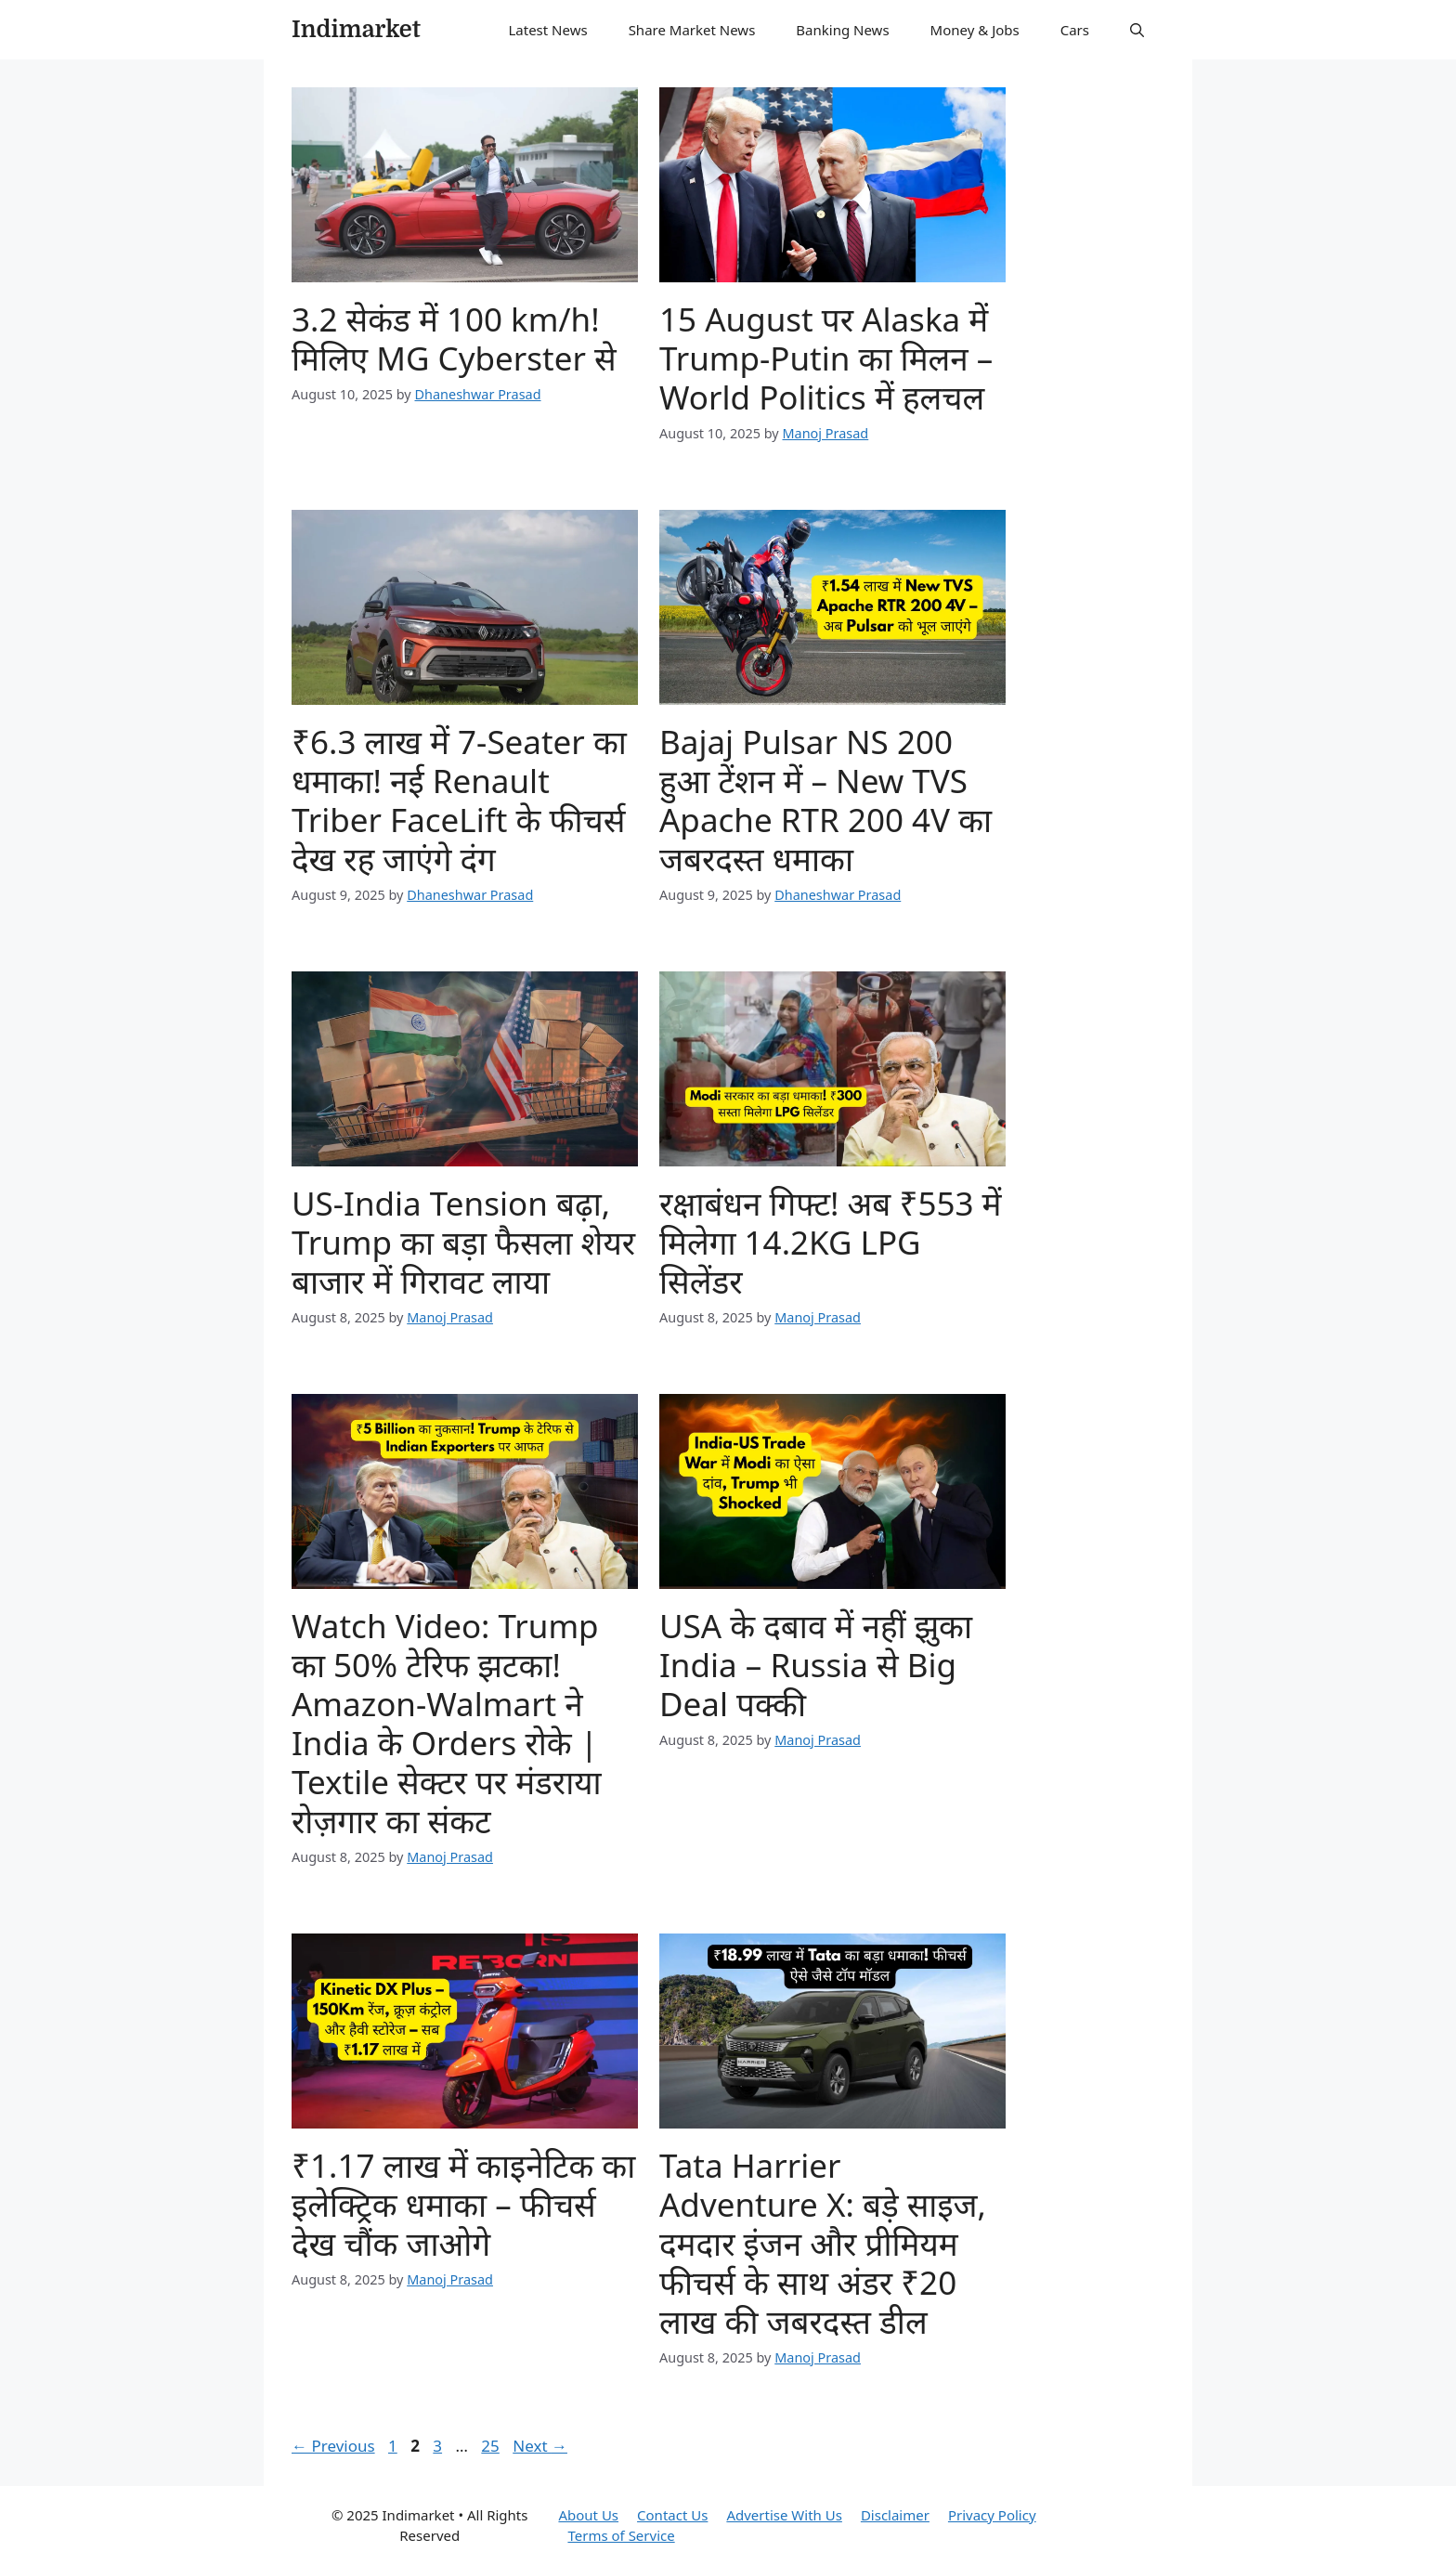  Describe the element at coordinates (447, 1723) in the screenshot. I see `Watch Video: Trump का 50% टेरिफ झटका! Amazon-Walmart ने India के Orders रोके | Textile सेक्टर पर मंडराया रोज़गार का संकट` at that location.